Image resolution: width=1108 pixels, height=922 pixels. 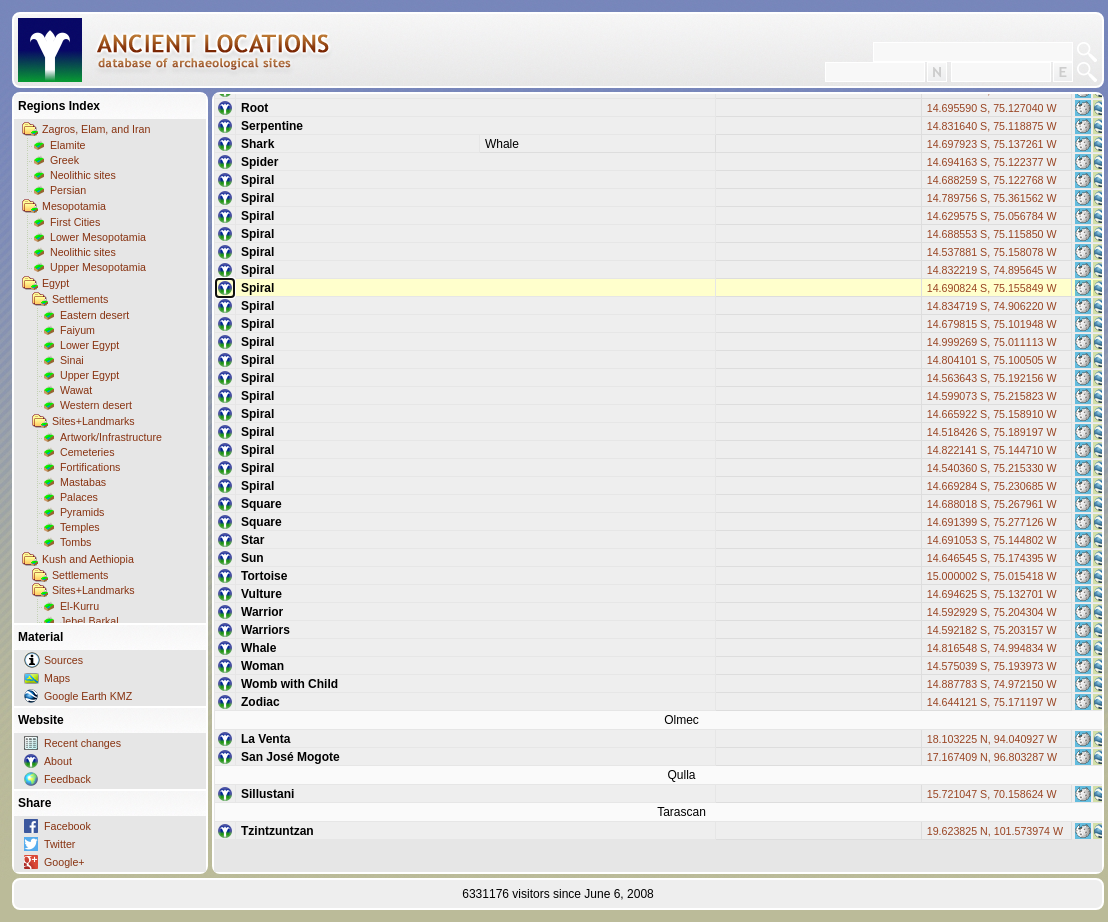 What do you see at coordinates (96, 129) in the screenshot?
I see `Zagros, Elam, and Iran` at bounding box center [96, 129].